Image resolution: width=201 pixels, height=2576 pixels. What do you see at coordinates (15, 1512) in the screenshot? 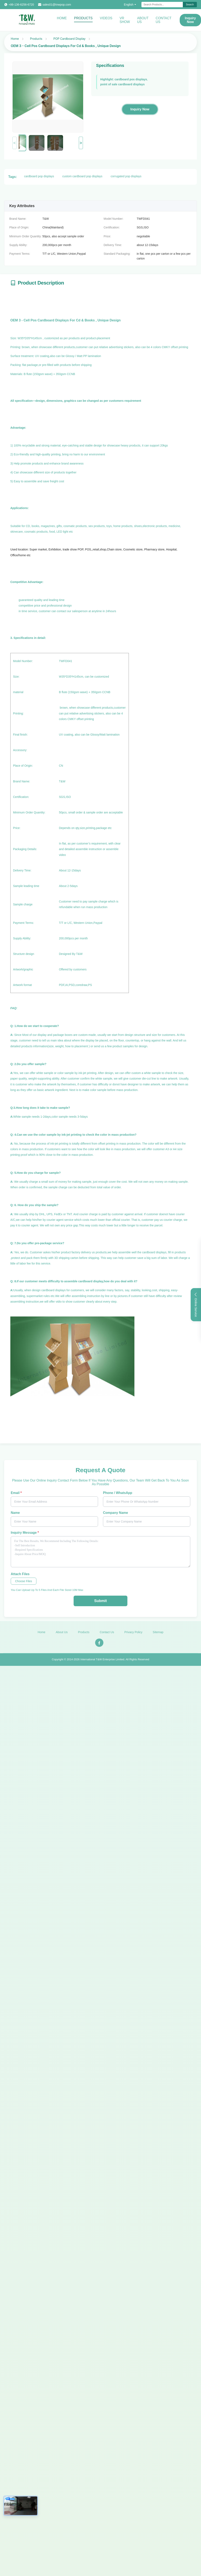
I see `Name` at bounding box center [15, 1512].